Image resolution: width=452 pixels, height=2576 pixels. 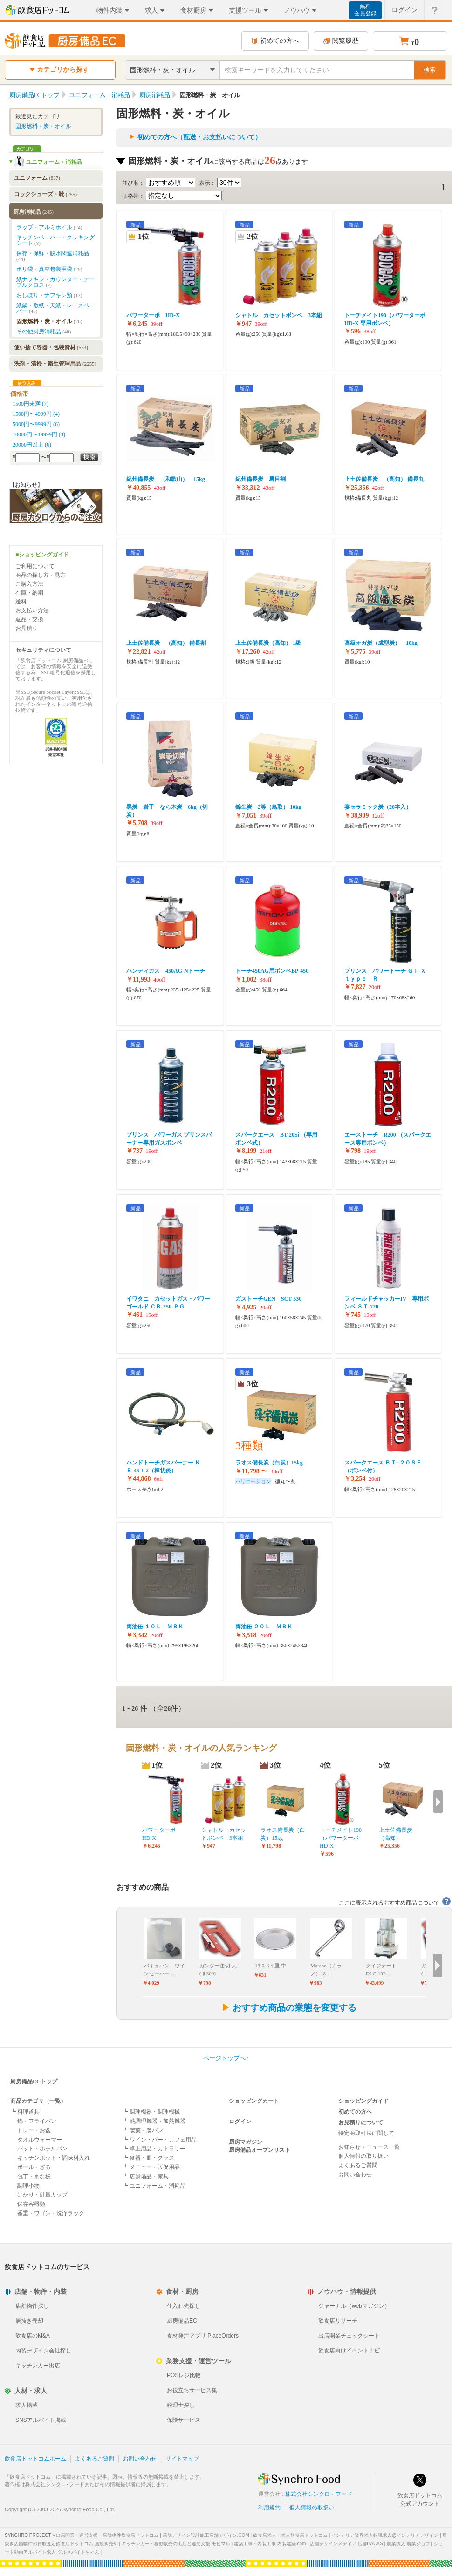 What do you see at coordinates (36, 414) in the screenshot?
I see `1500円〜4999円 (4)` at bounding box center [36, 414].